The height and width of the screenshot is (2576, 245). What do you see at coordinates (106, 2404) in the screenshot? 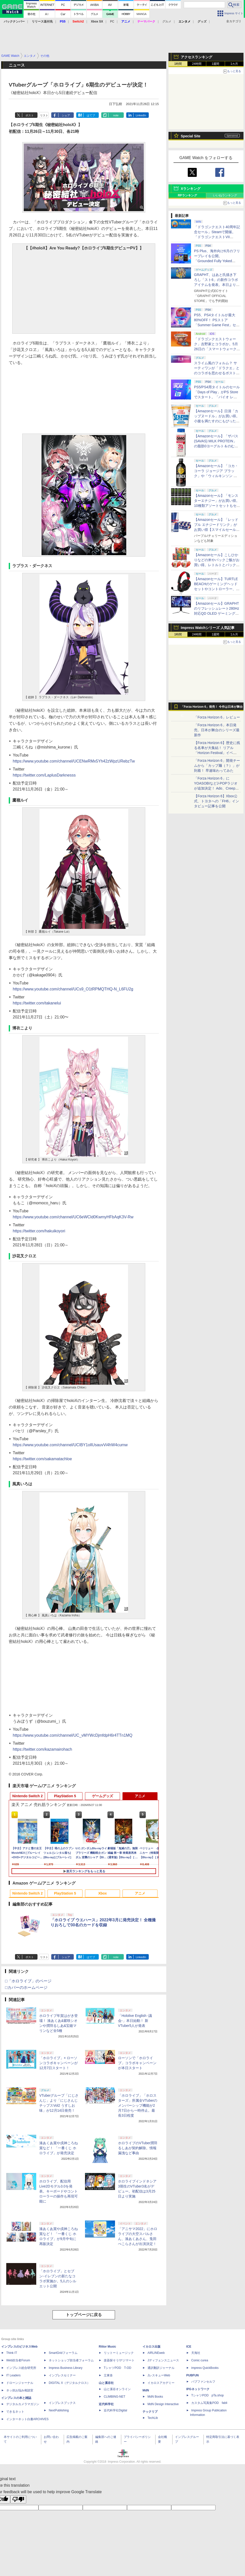
I see `近代科学社` at bounding box center [106, 2404].